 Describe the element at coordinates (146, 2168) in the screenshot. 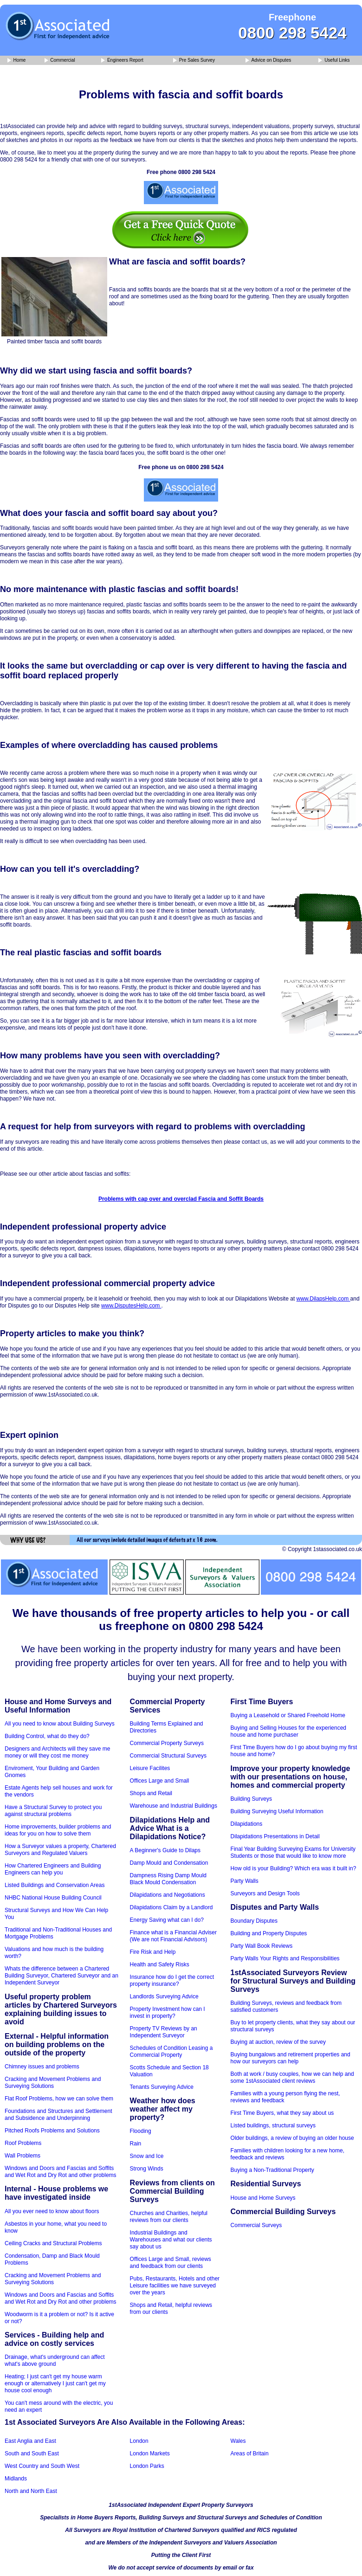

I see `Strong Winds` at that location.